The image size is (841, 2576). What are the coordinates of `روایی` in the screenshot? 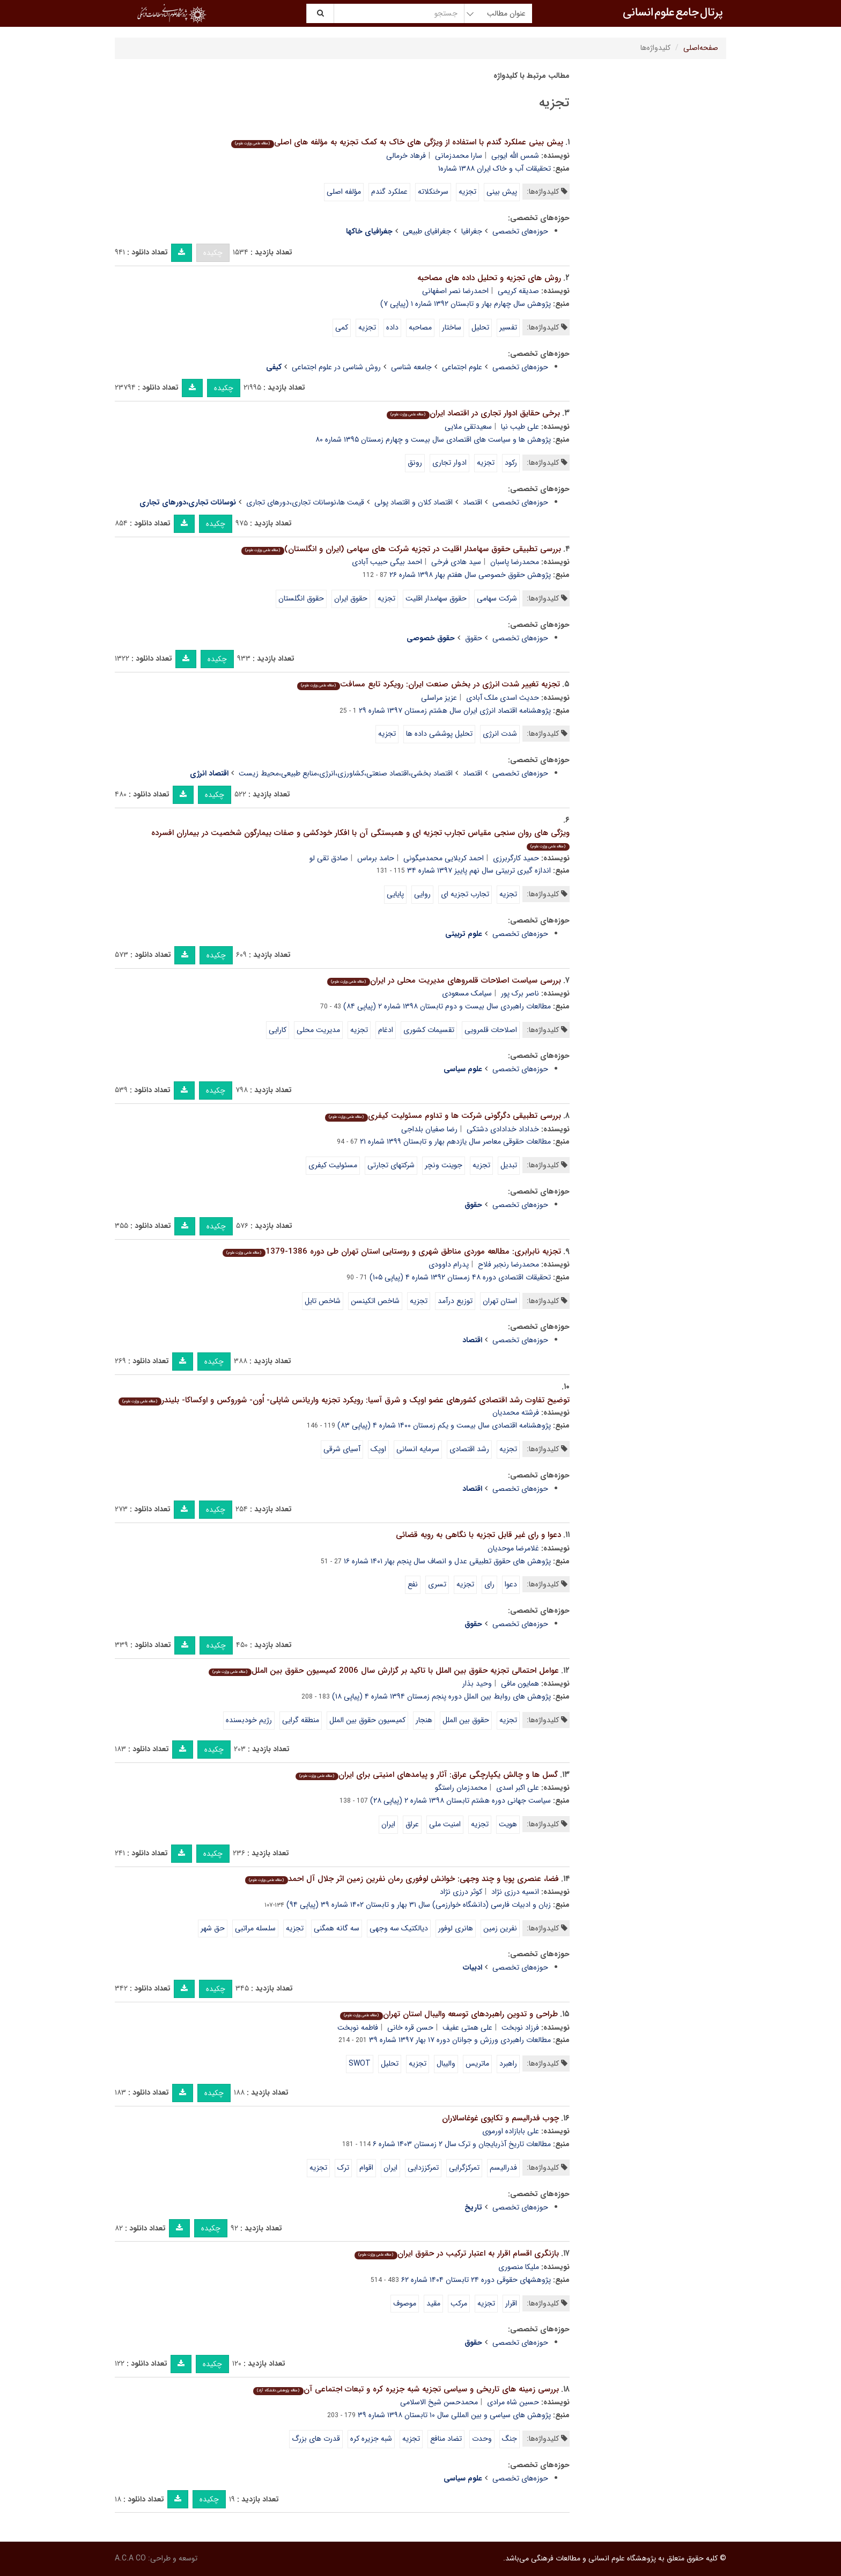 It's located at (422, 894).